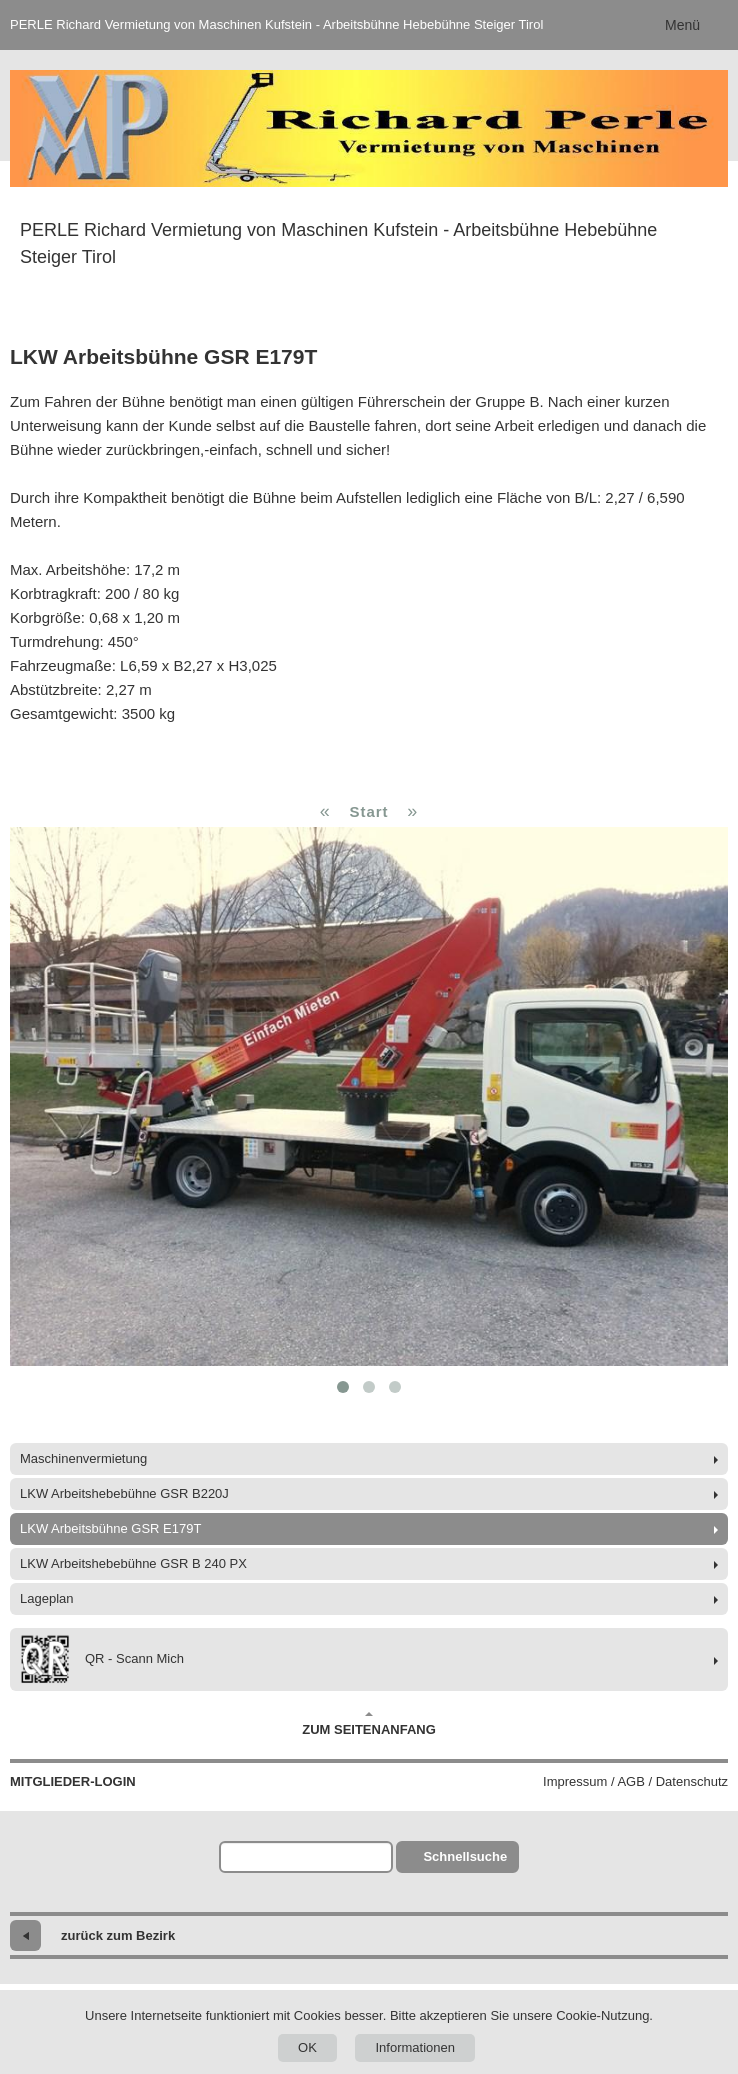 The height and width of the screenshot is (2074, 738). Describe the element at coordinates (368, 811) in the screenshot. I see `Start` at that location.